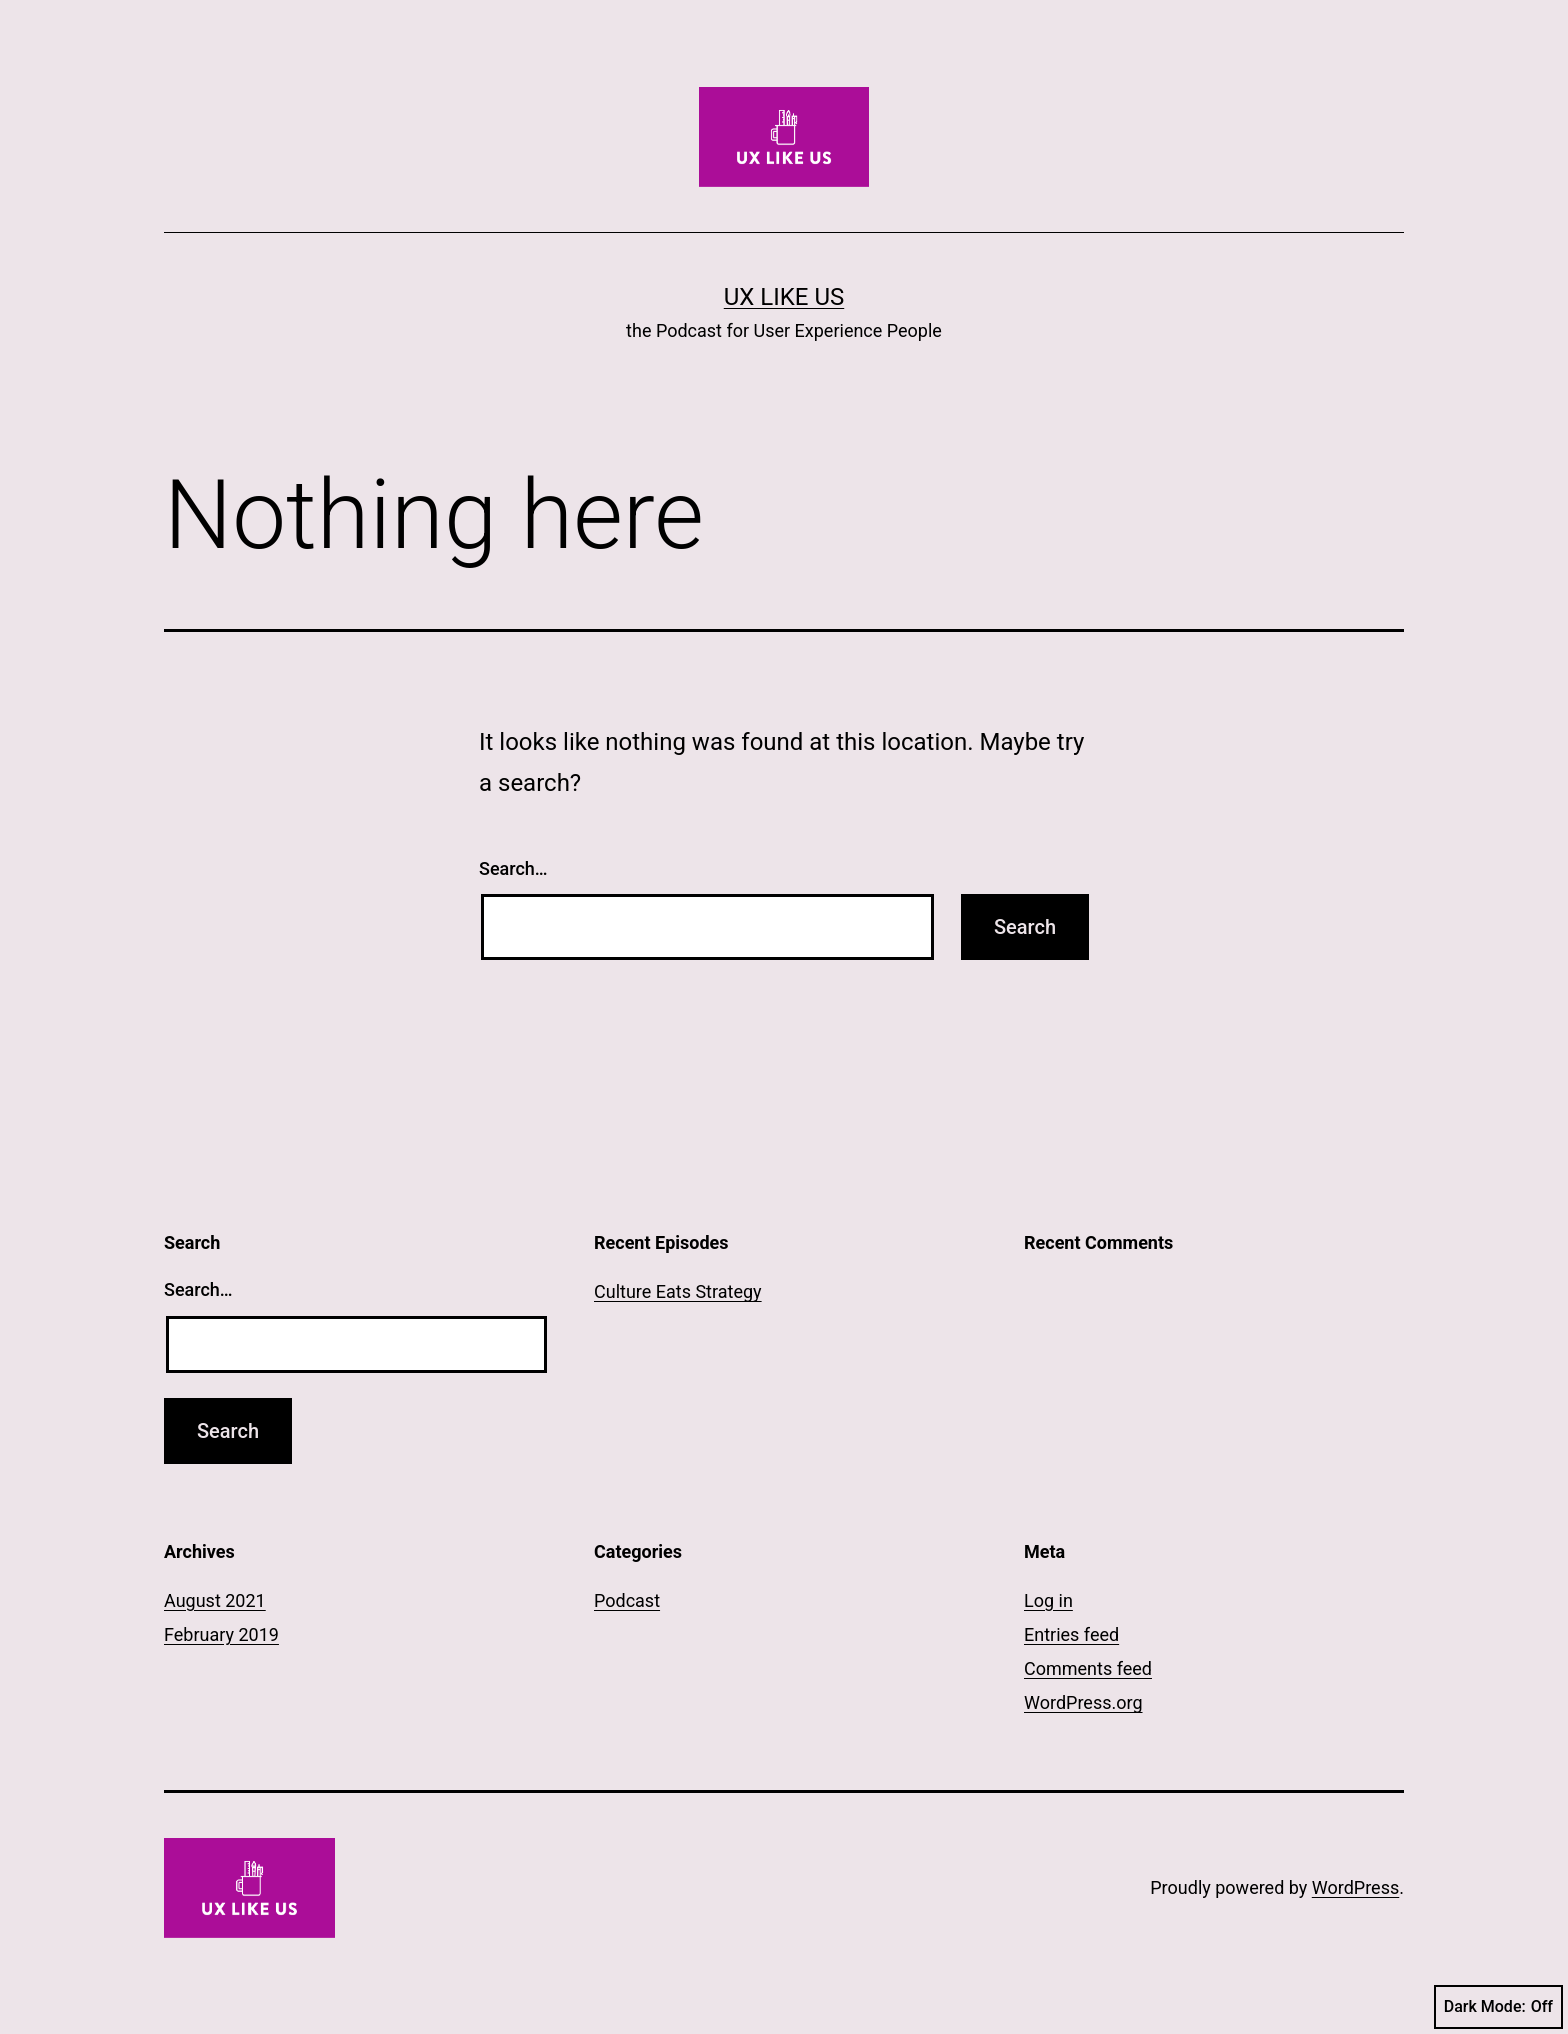 The image size is (1568, 2034). I want to click on Entries feed, so click(1071, 1634).